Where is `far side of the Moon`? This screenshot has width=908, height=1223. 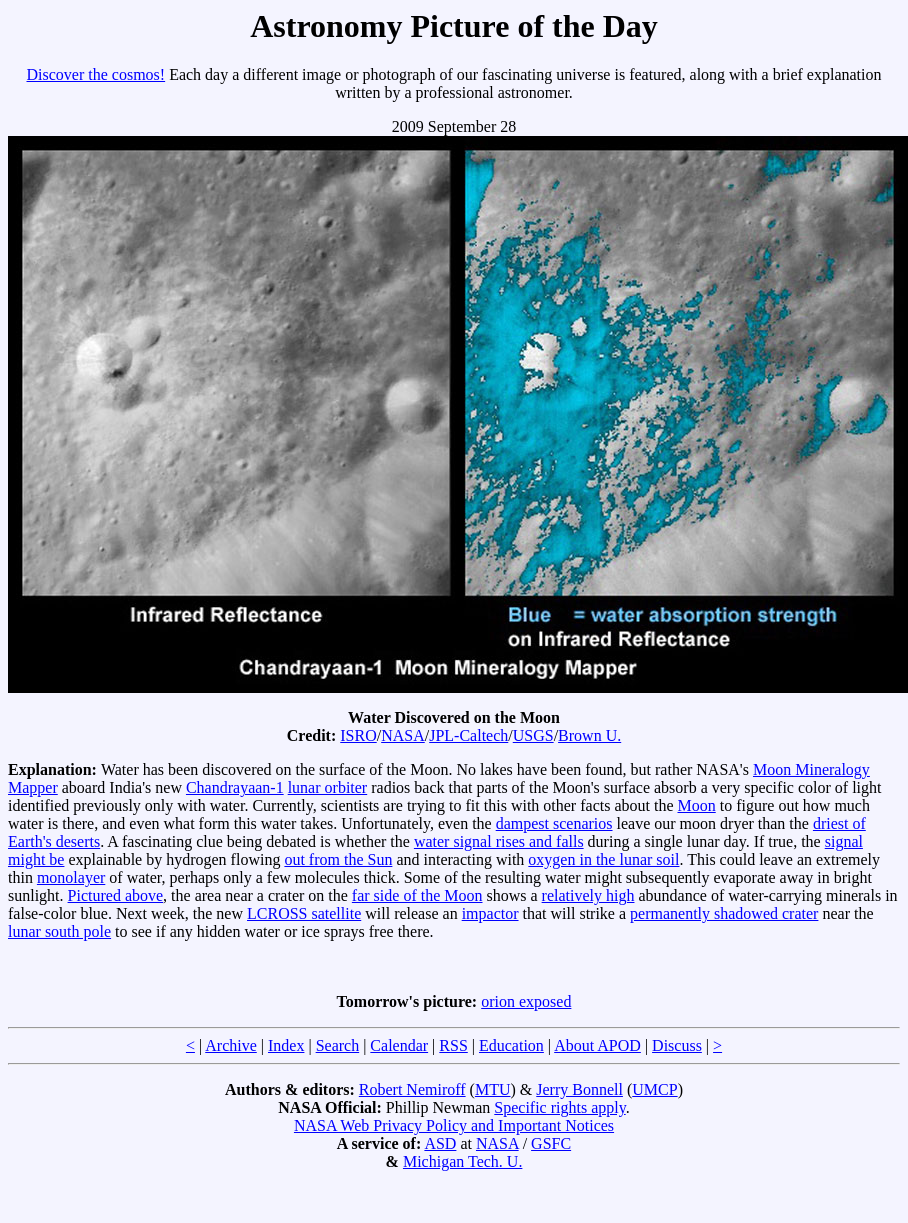
far side of the Moon is located at coordinates (417, 895).